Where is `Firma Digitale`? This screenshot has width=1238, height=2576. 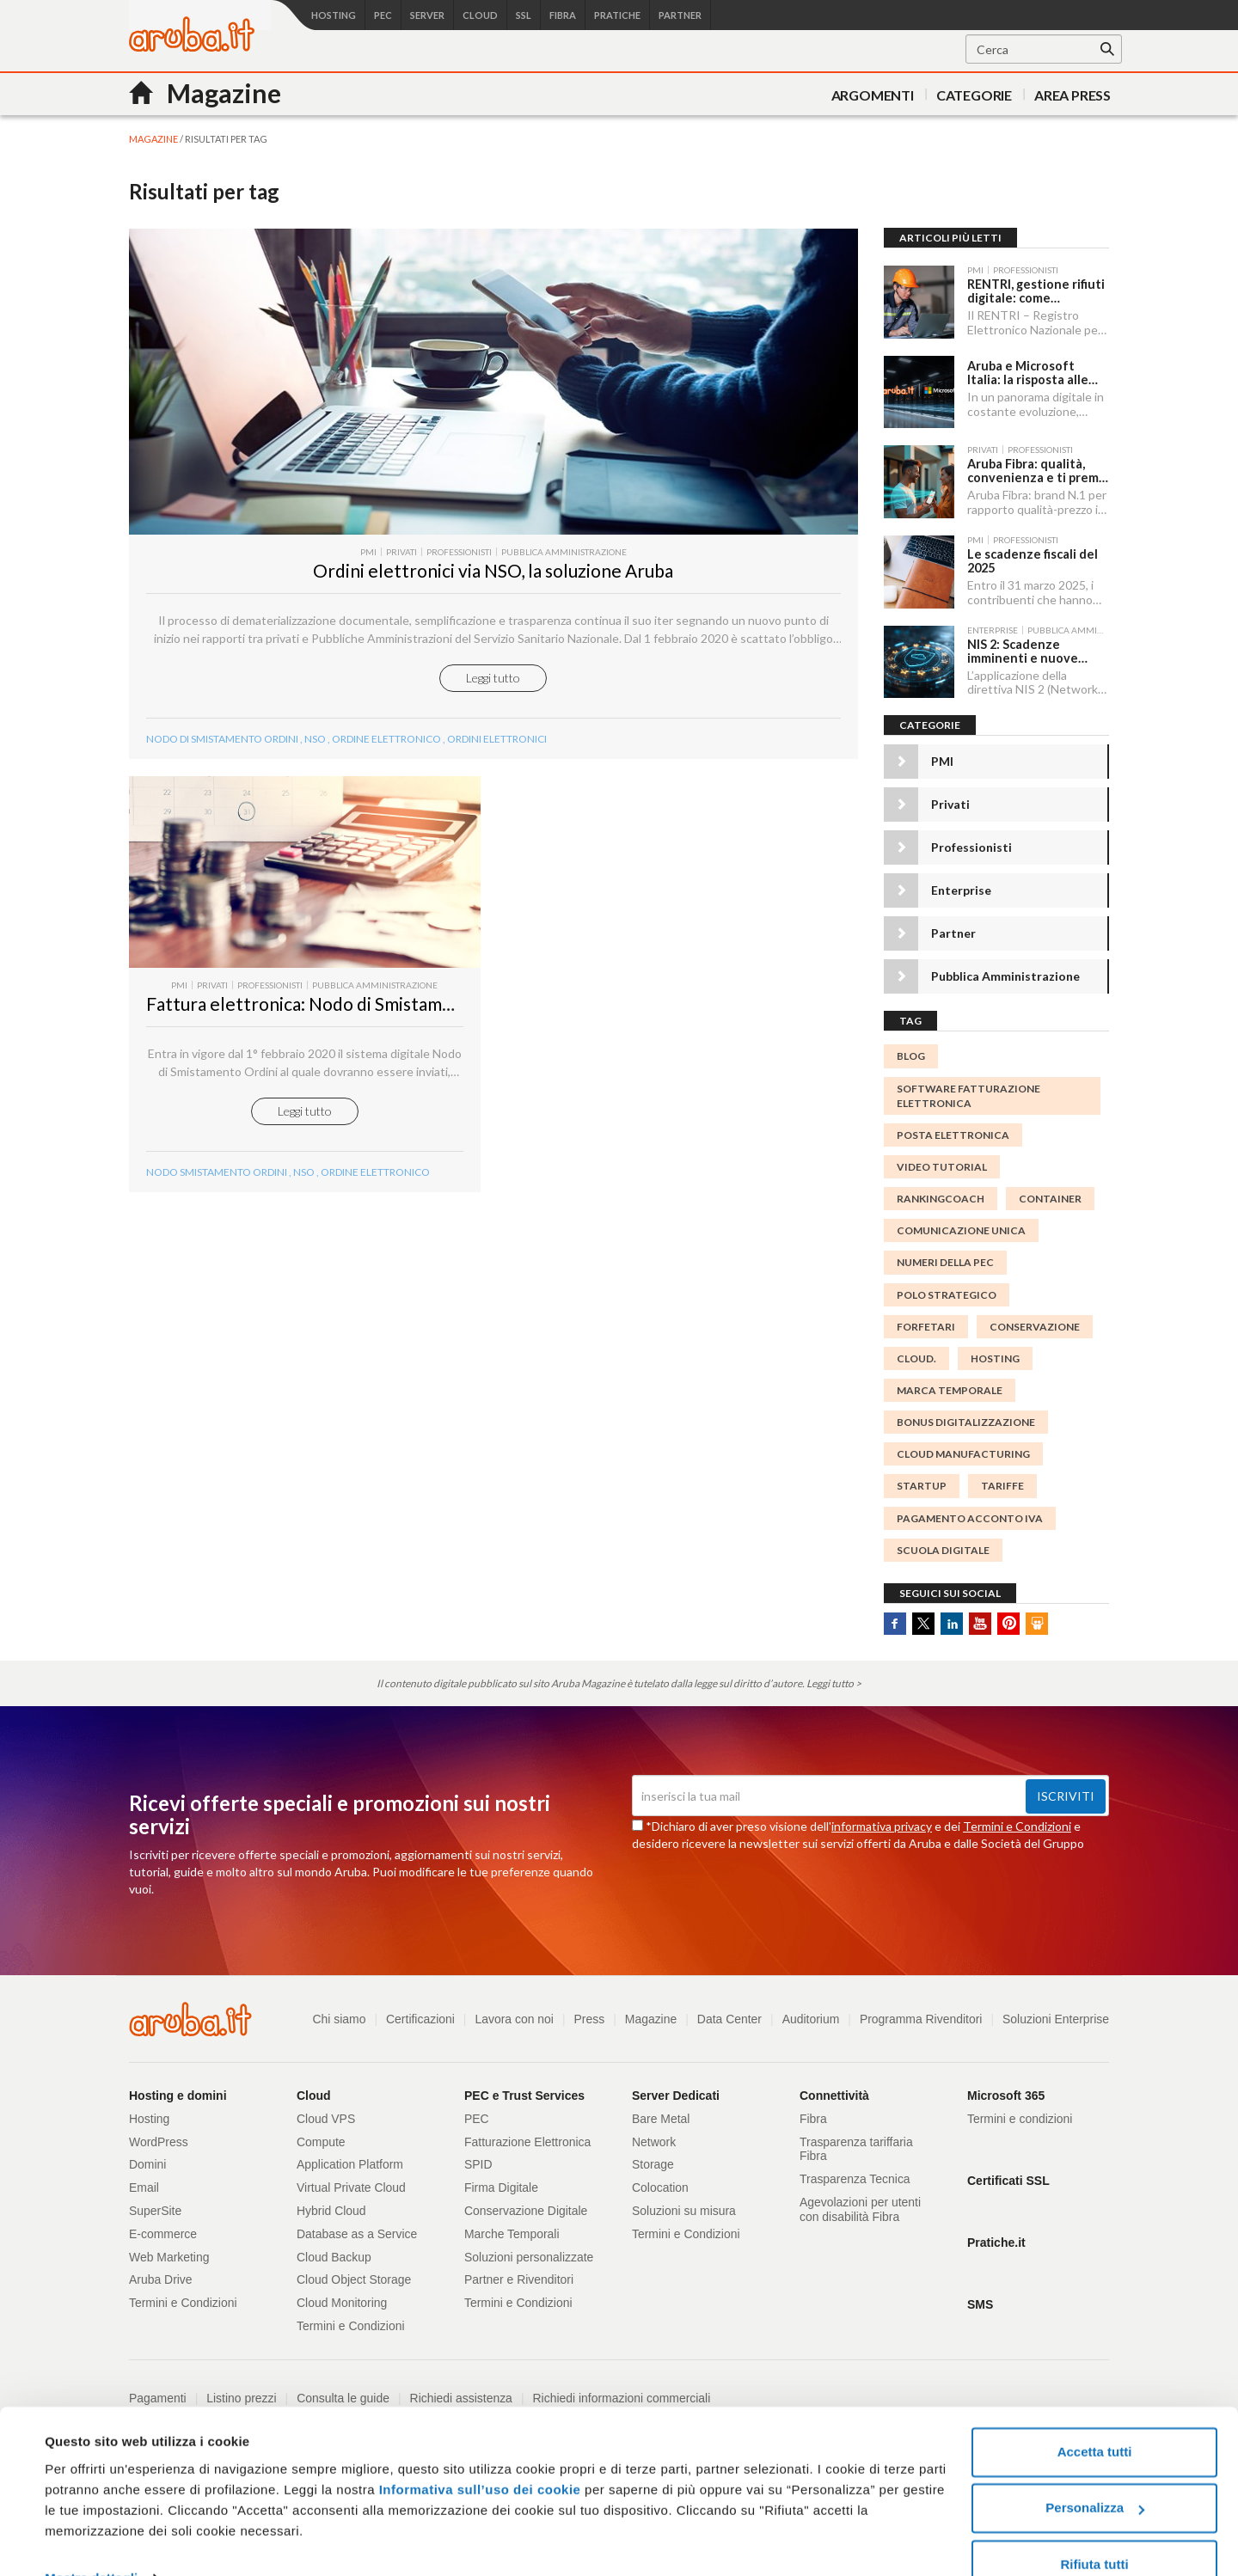 Firma Digitale is located at coordinates (501, 2182).